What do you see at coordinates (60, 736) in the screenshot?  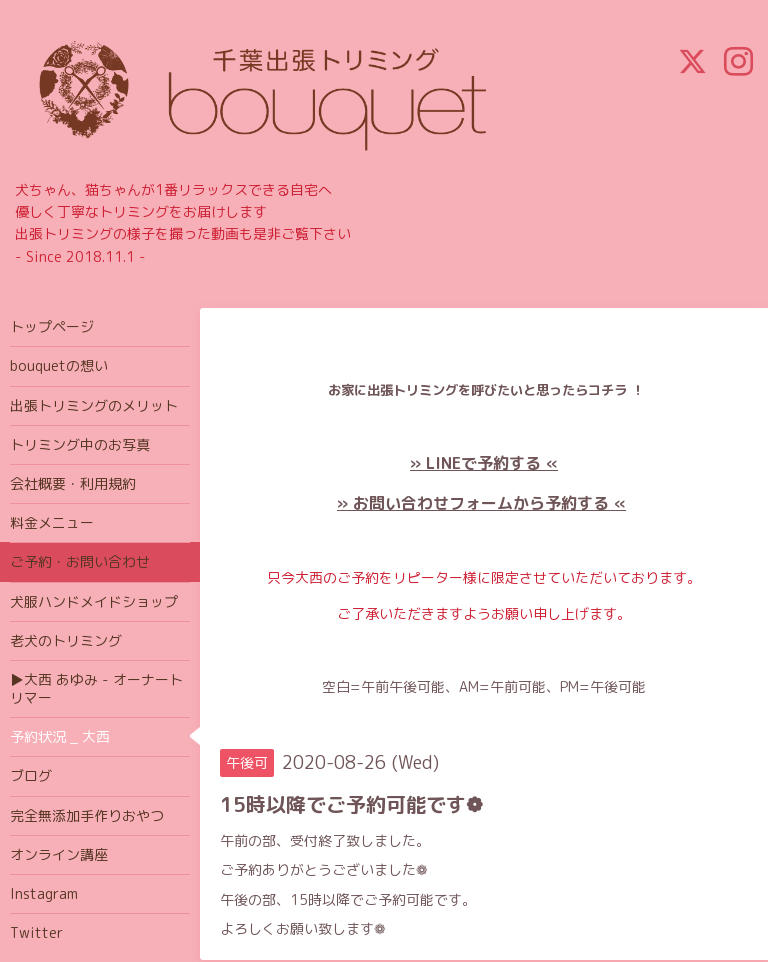 I see `予約状況 _ 大西` at bounding box center [60, 736].